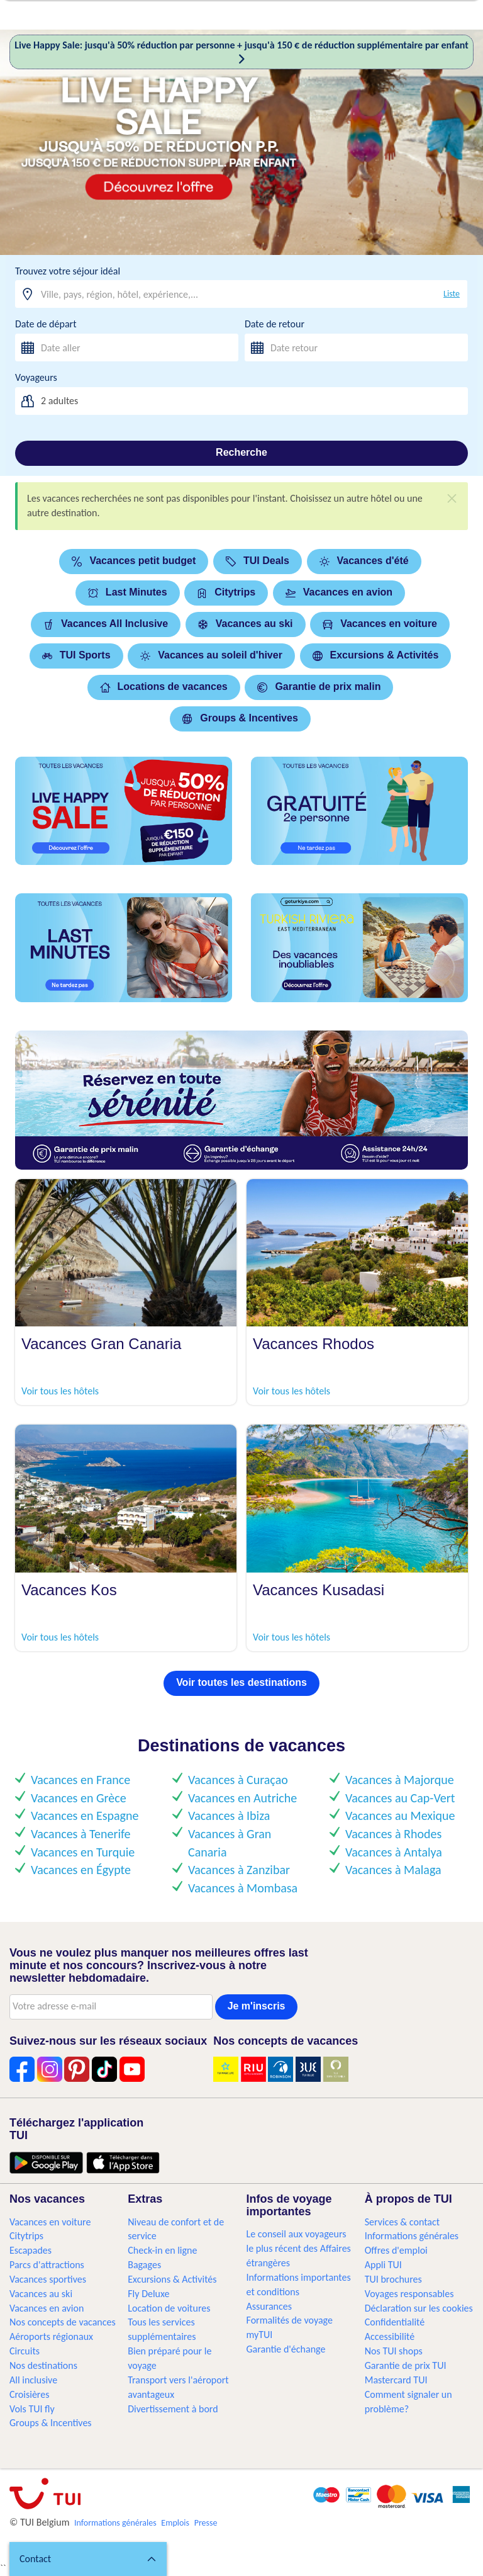 The width and height of the screenshot is (483, 2576). What do you see at coordinates (175, 2522) in the screenshot?
I see `Emplois` at bounding box center [175, 2522].